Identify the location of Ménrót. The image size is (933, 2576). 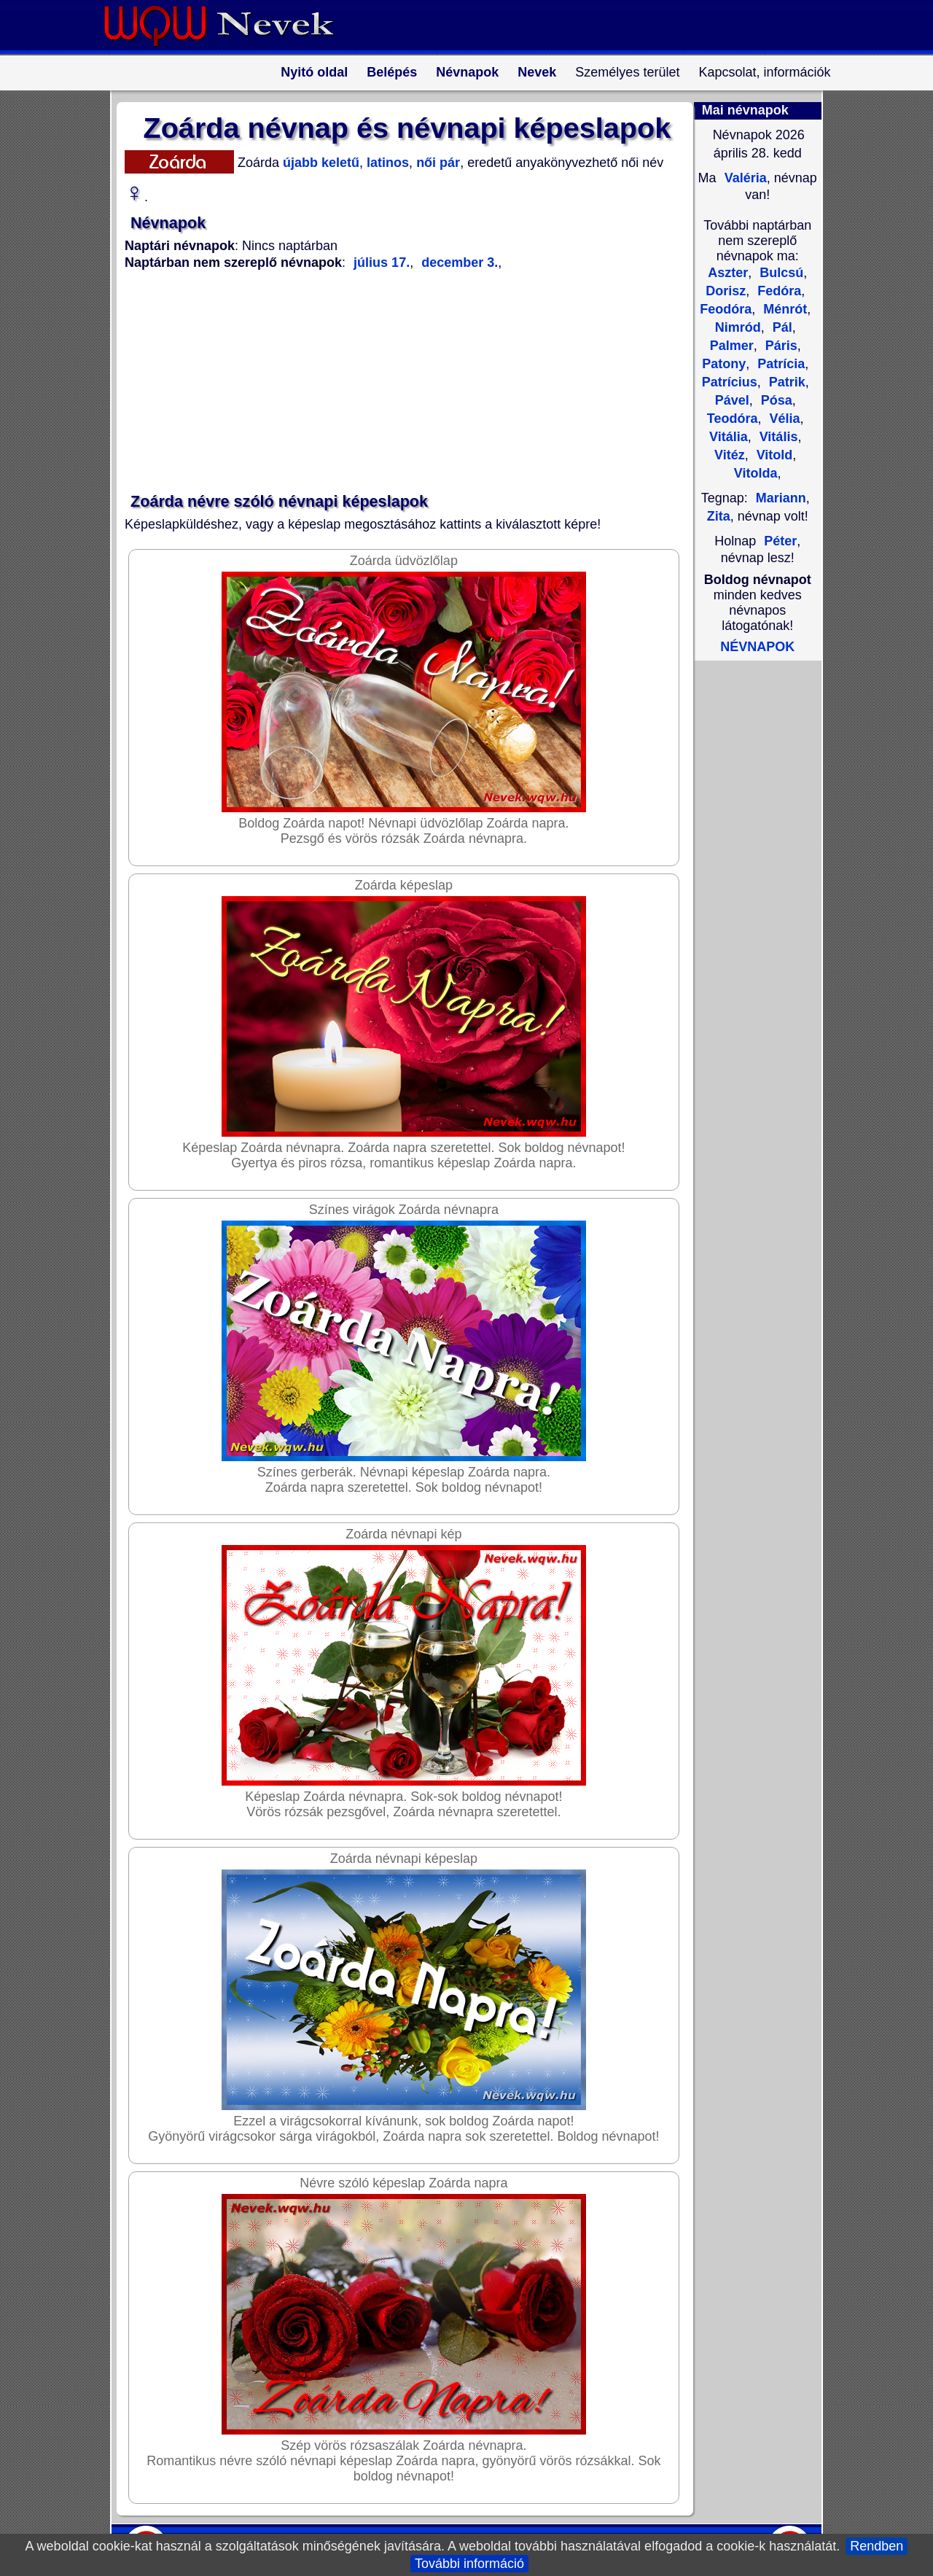
(783, 309).